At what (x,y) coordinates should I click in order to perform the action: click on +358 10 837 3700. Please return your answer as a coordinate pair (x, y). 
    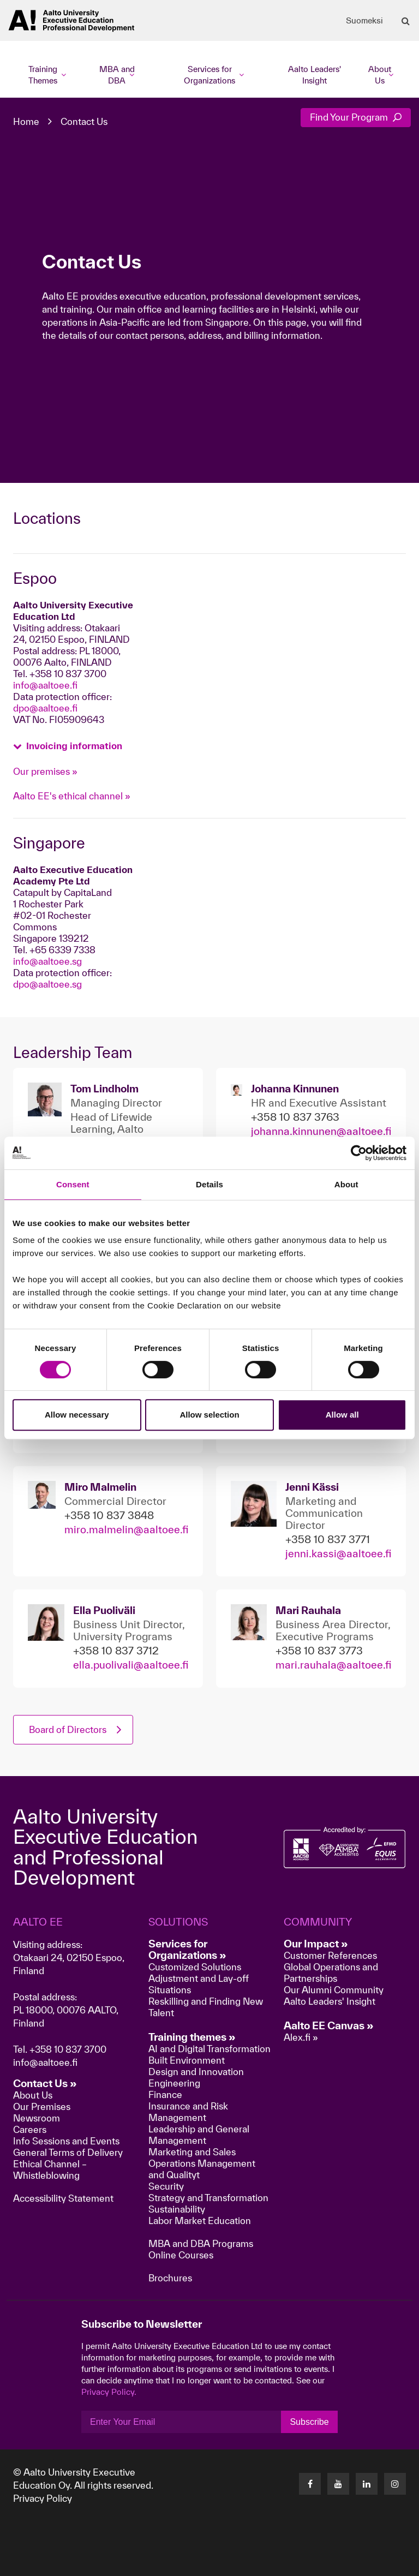
    Looking at the image, I should click on (67, 2049).